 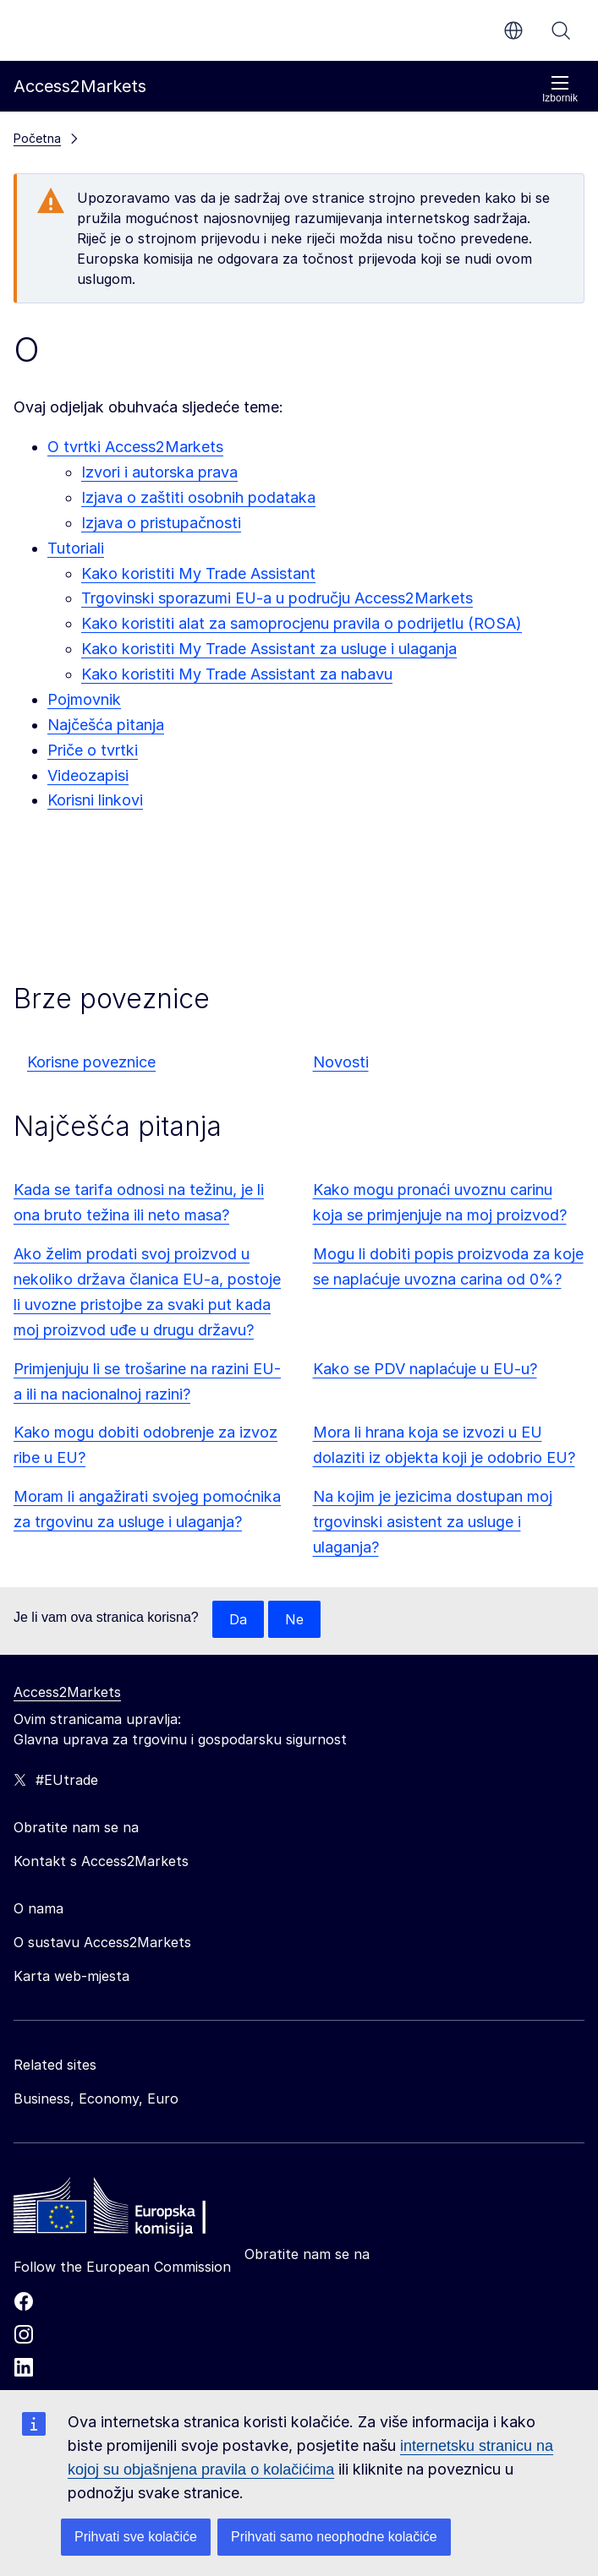 I want to click on Obratite nam se na, so click(x=307, y=2254).